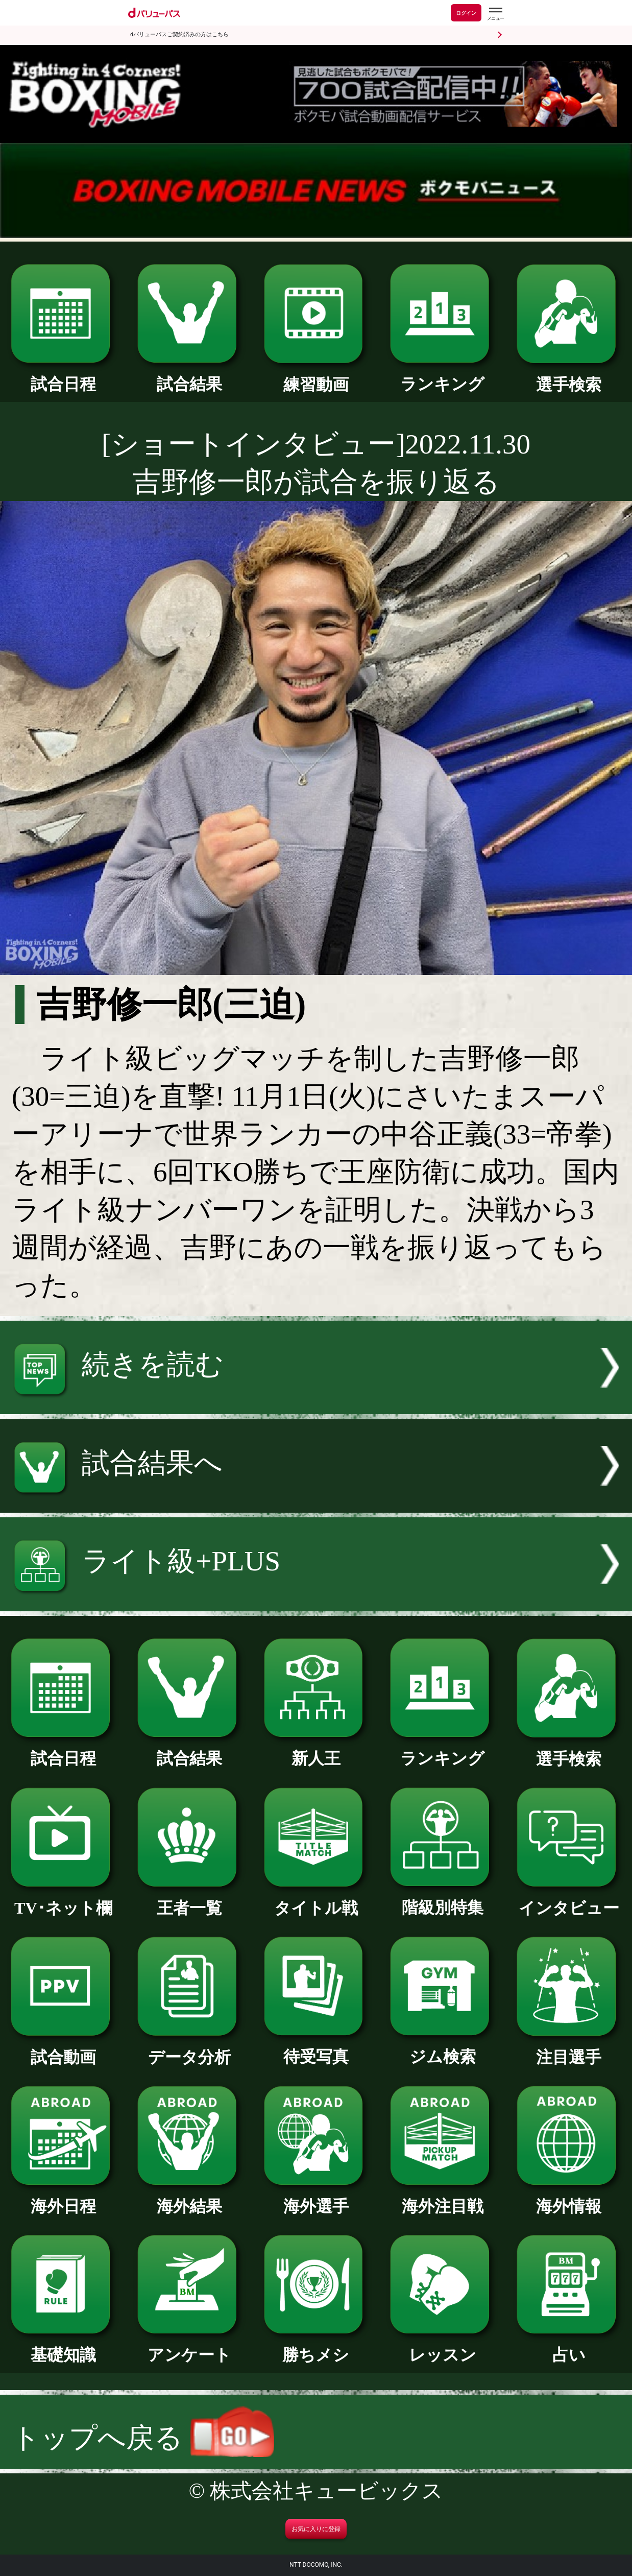  I want to click on 王者一覧, so click(189, 1899).